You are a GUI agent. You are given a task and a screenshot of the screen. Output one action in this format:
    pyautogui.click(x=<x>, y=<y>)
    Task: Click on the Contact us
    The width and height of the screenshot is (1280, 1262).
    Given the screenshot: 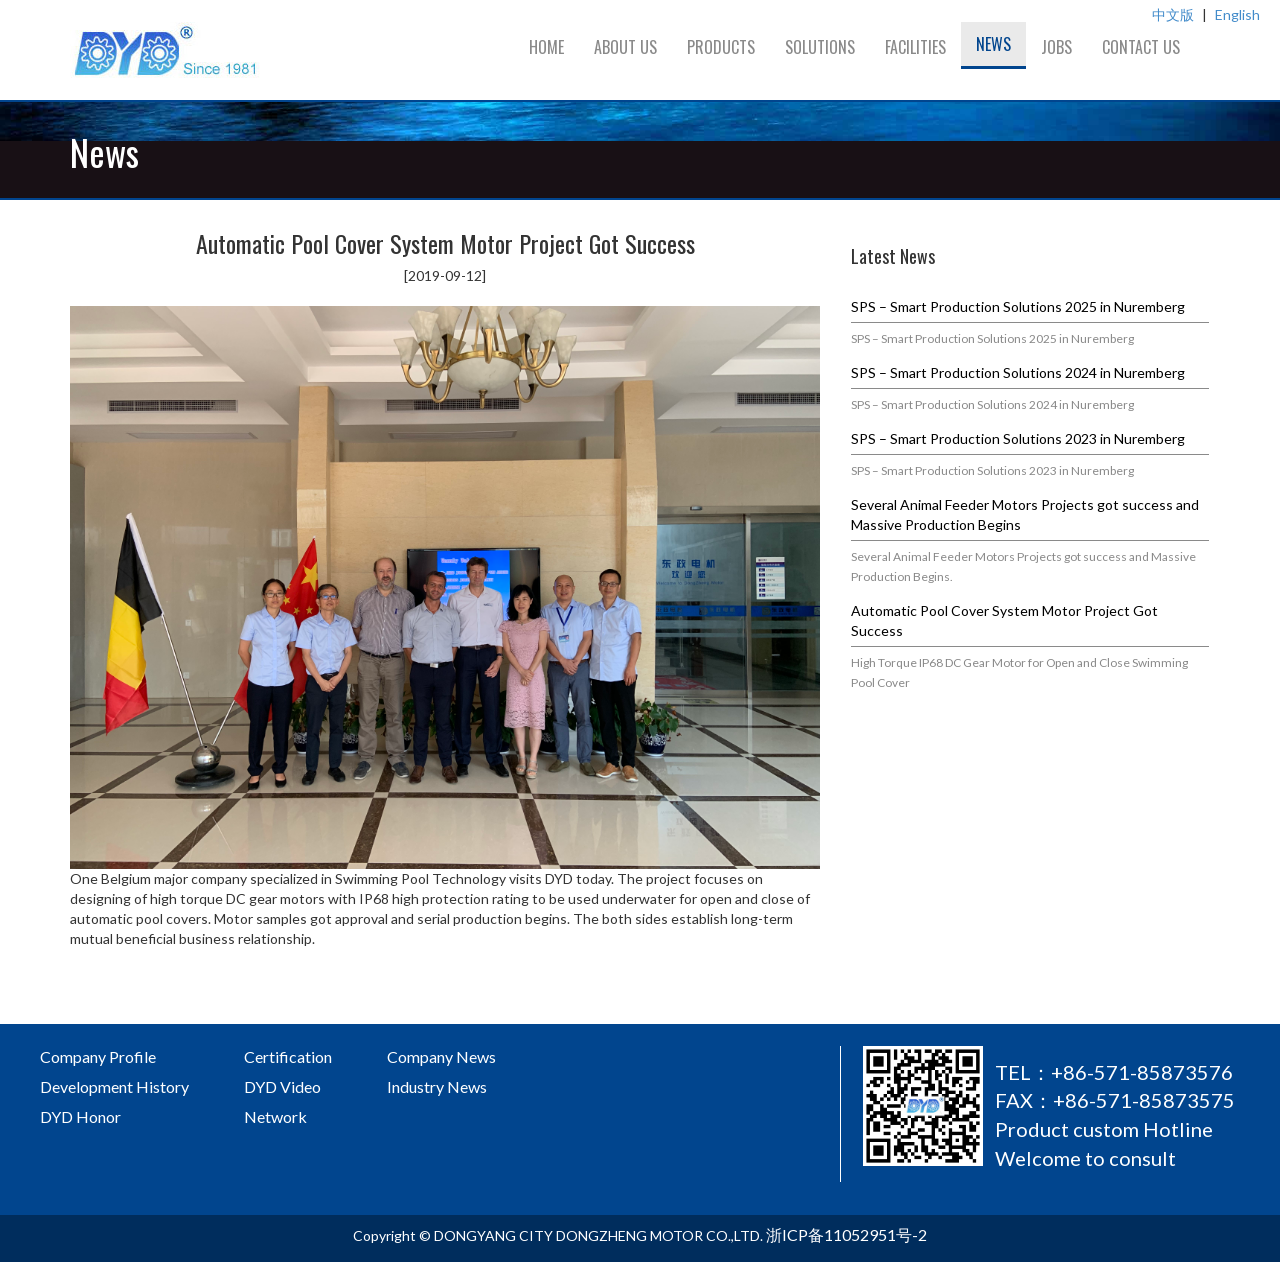 What is the action you would take?
    pyautogui.click(x=1141, y=47)
    